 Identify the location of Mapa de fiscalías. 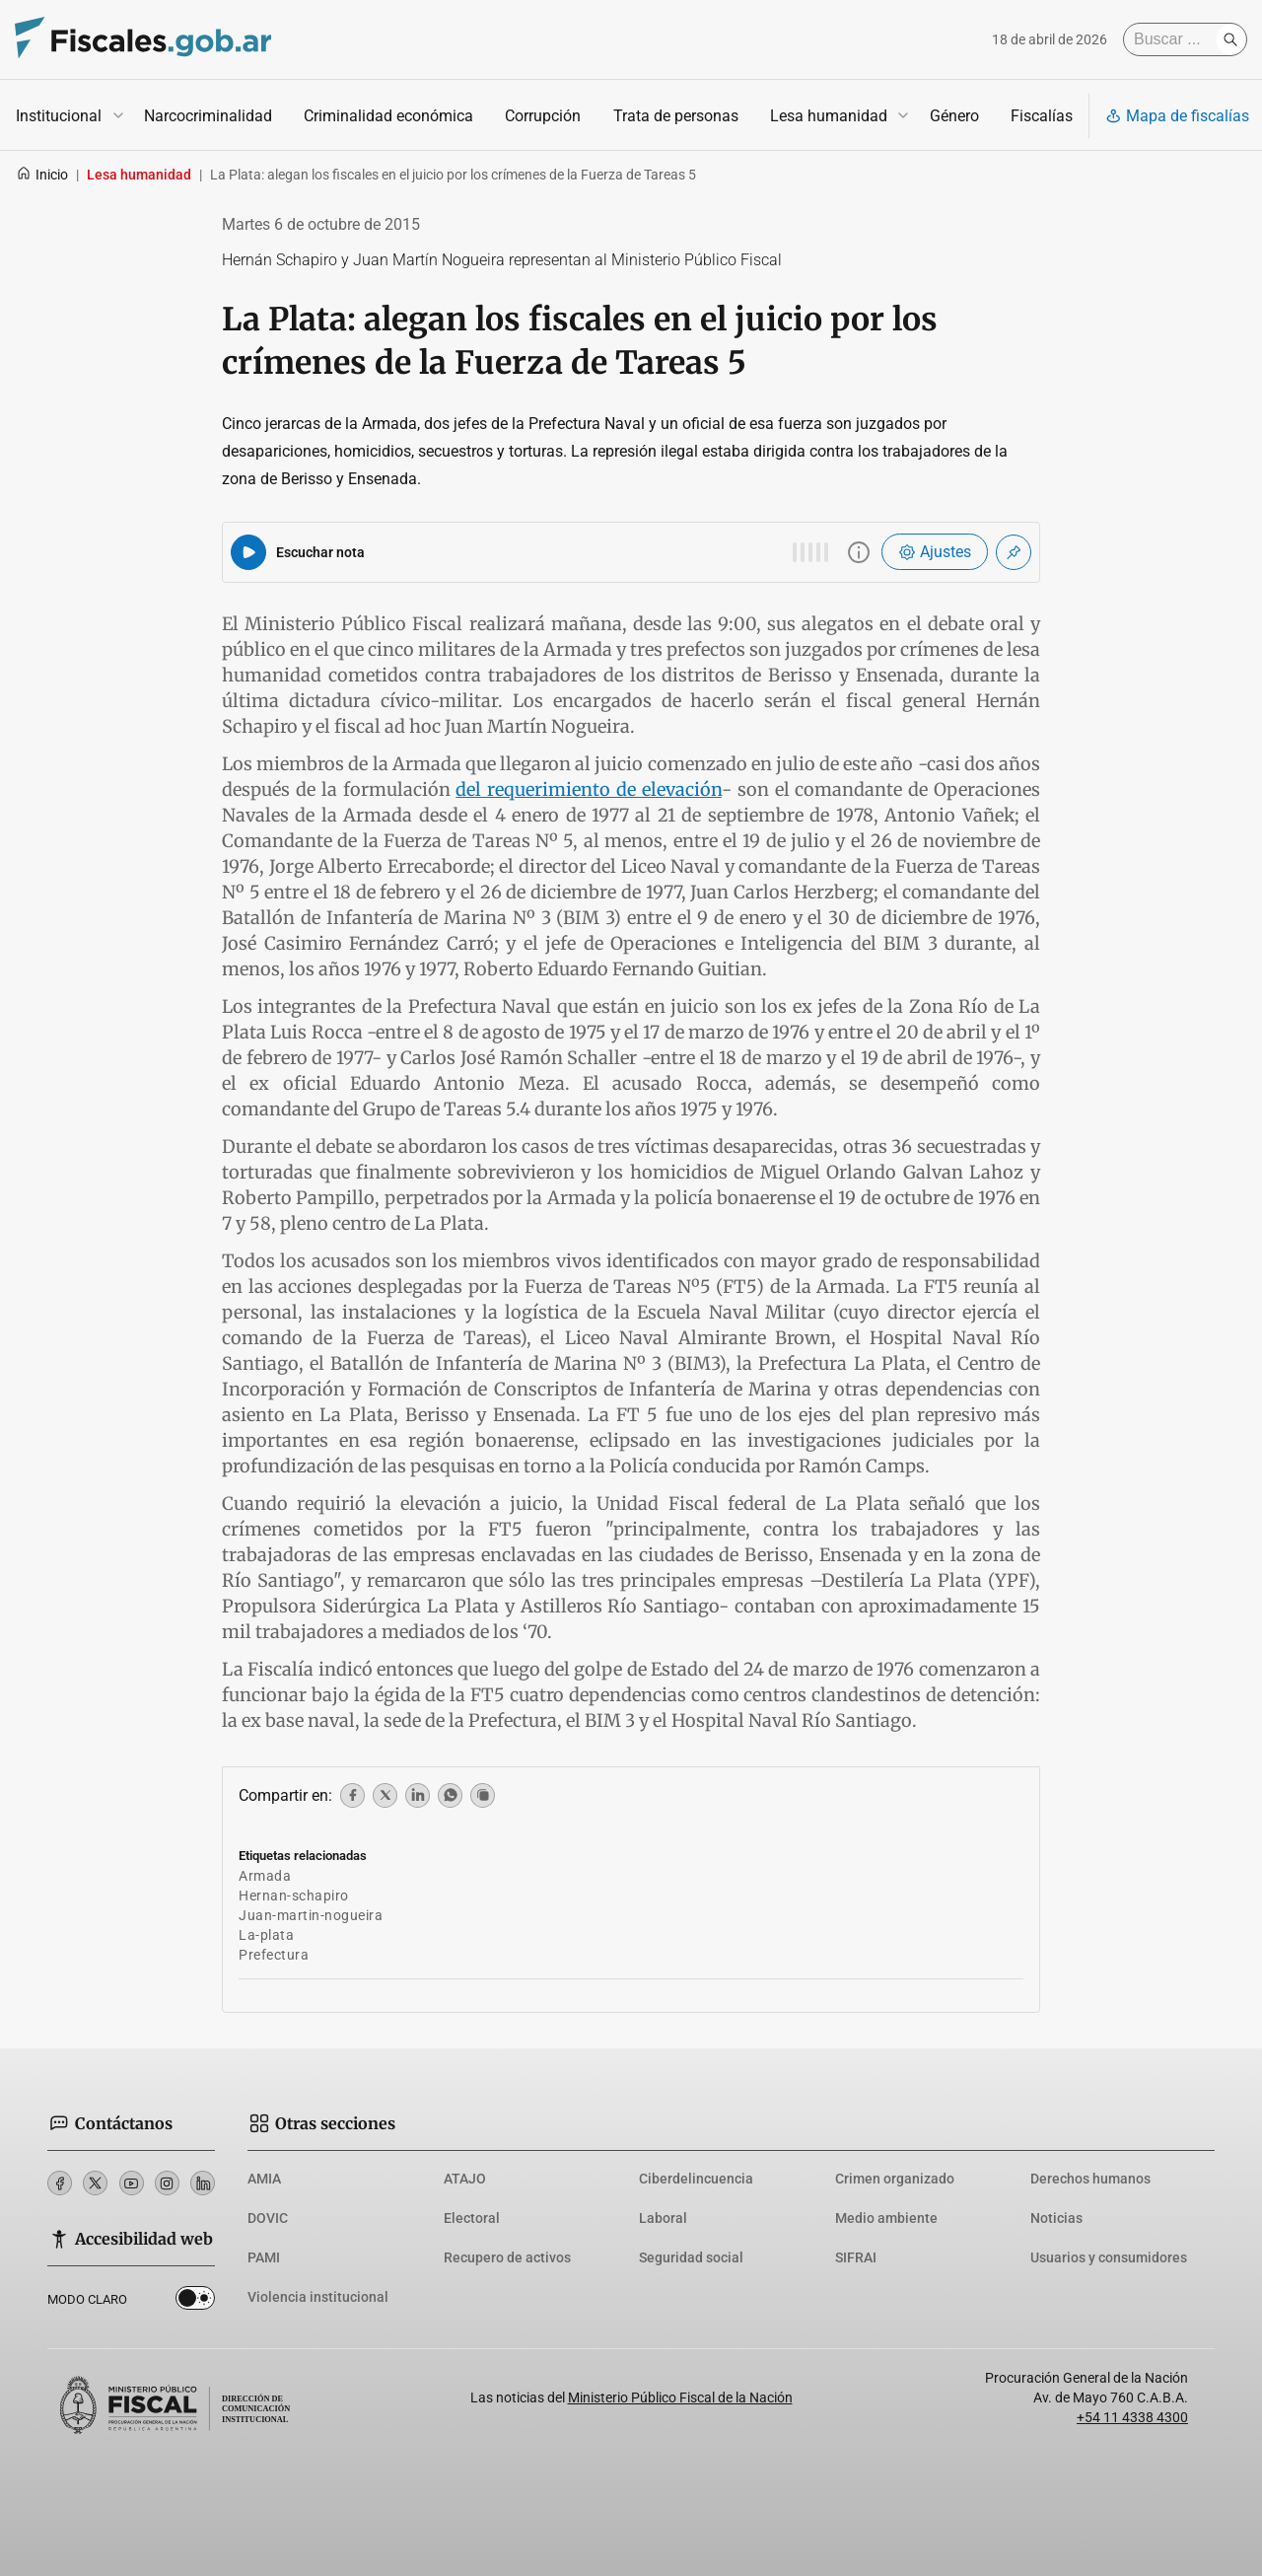
(1177, 116).